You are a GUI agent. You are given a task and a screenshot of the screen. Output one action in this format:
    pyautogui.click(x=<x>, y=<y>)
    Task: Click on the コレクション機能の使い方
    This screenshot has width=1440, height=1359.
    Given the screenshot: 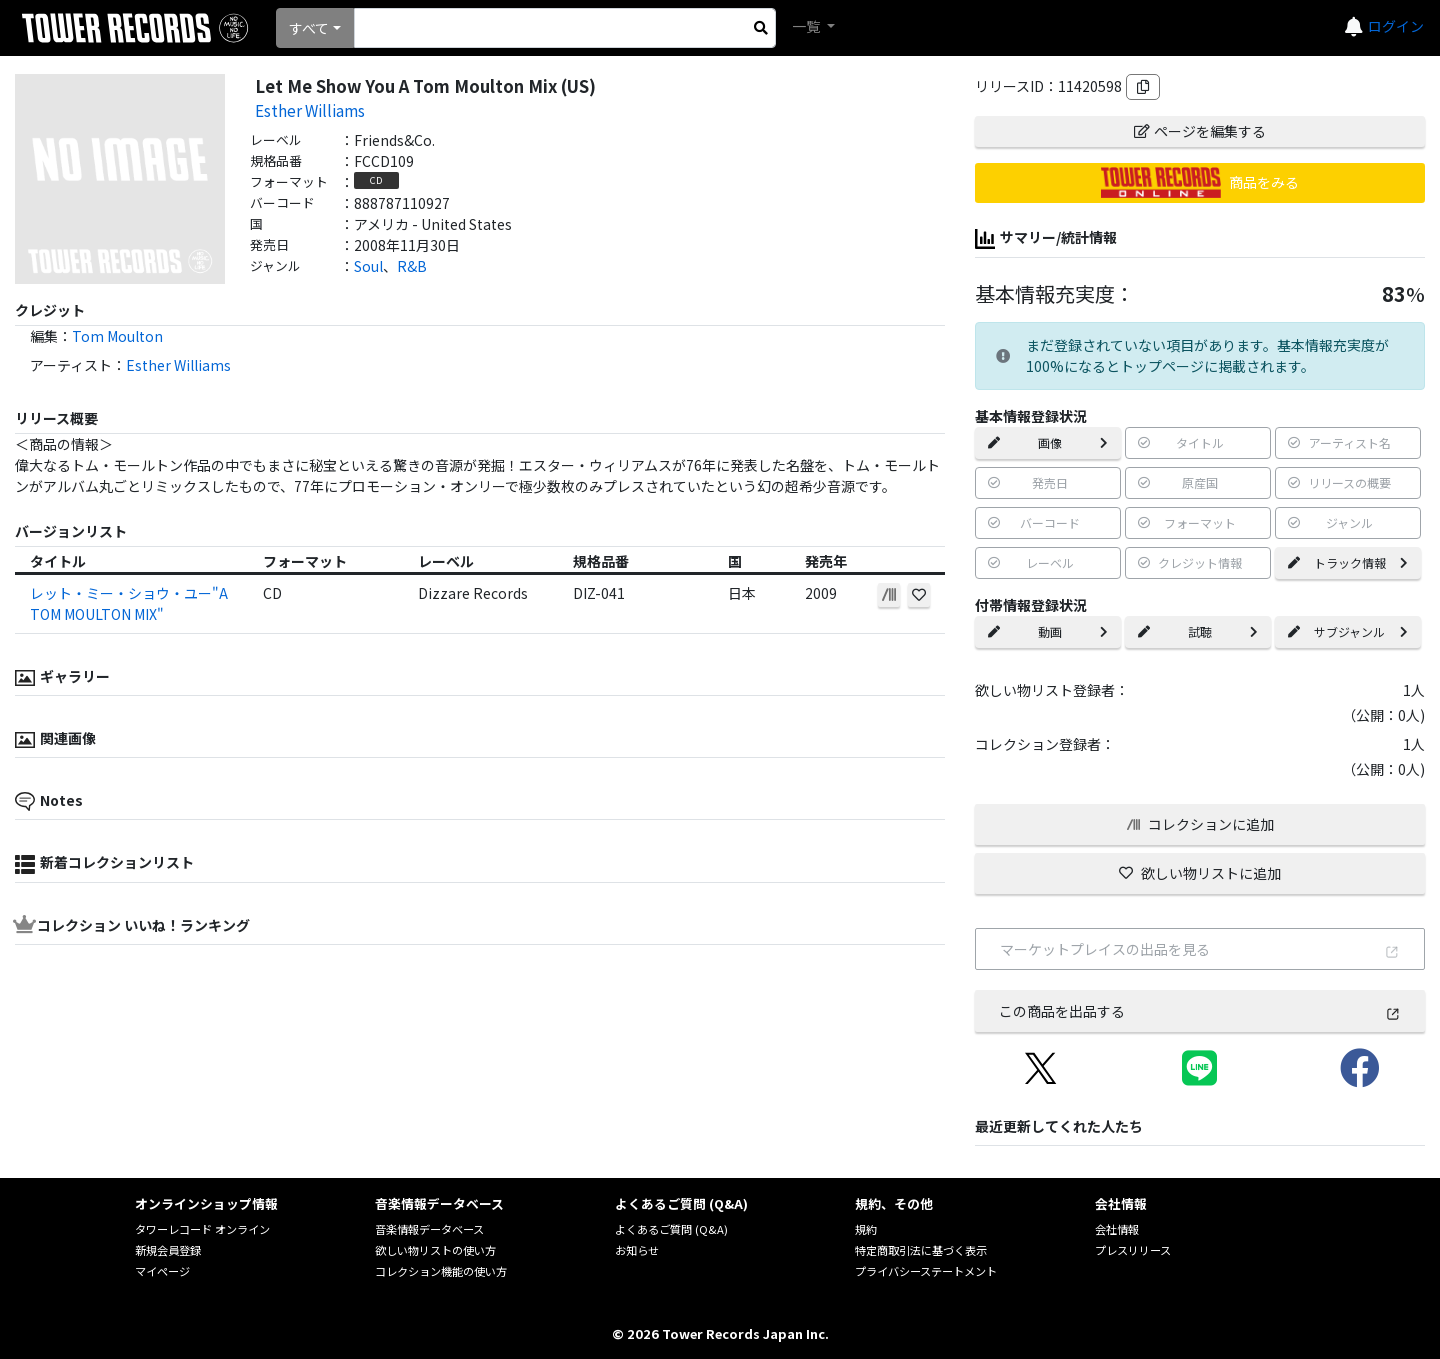 What is the action you would take?
    pyautogui.click(x=441, y=1271)
    